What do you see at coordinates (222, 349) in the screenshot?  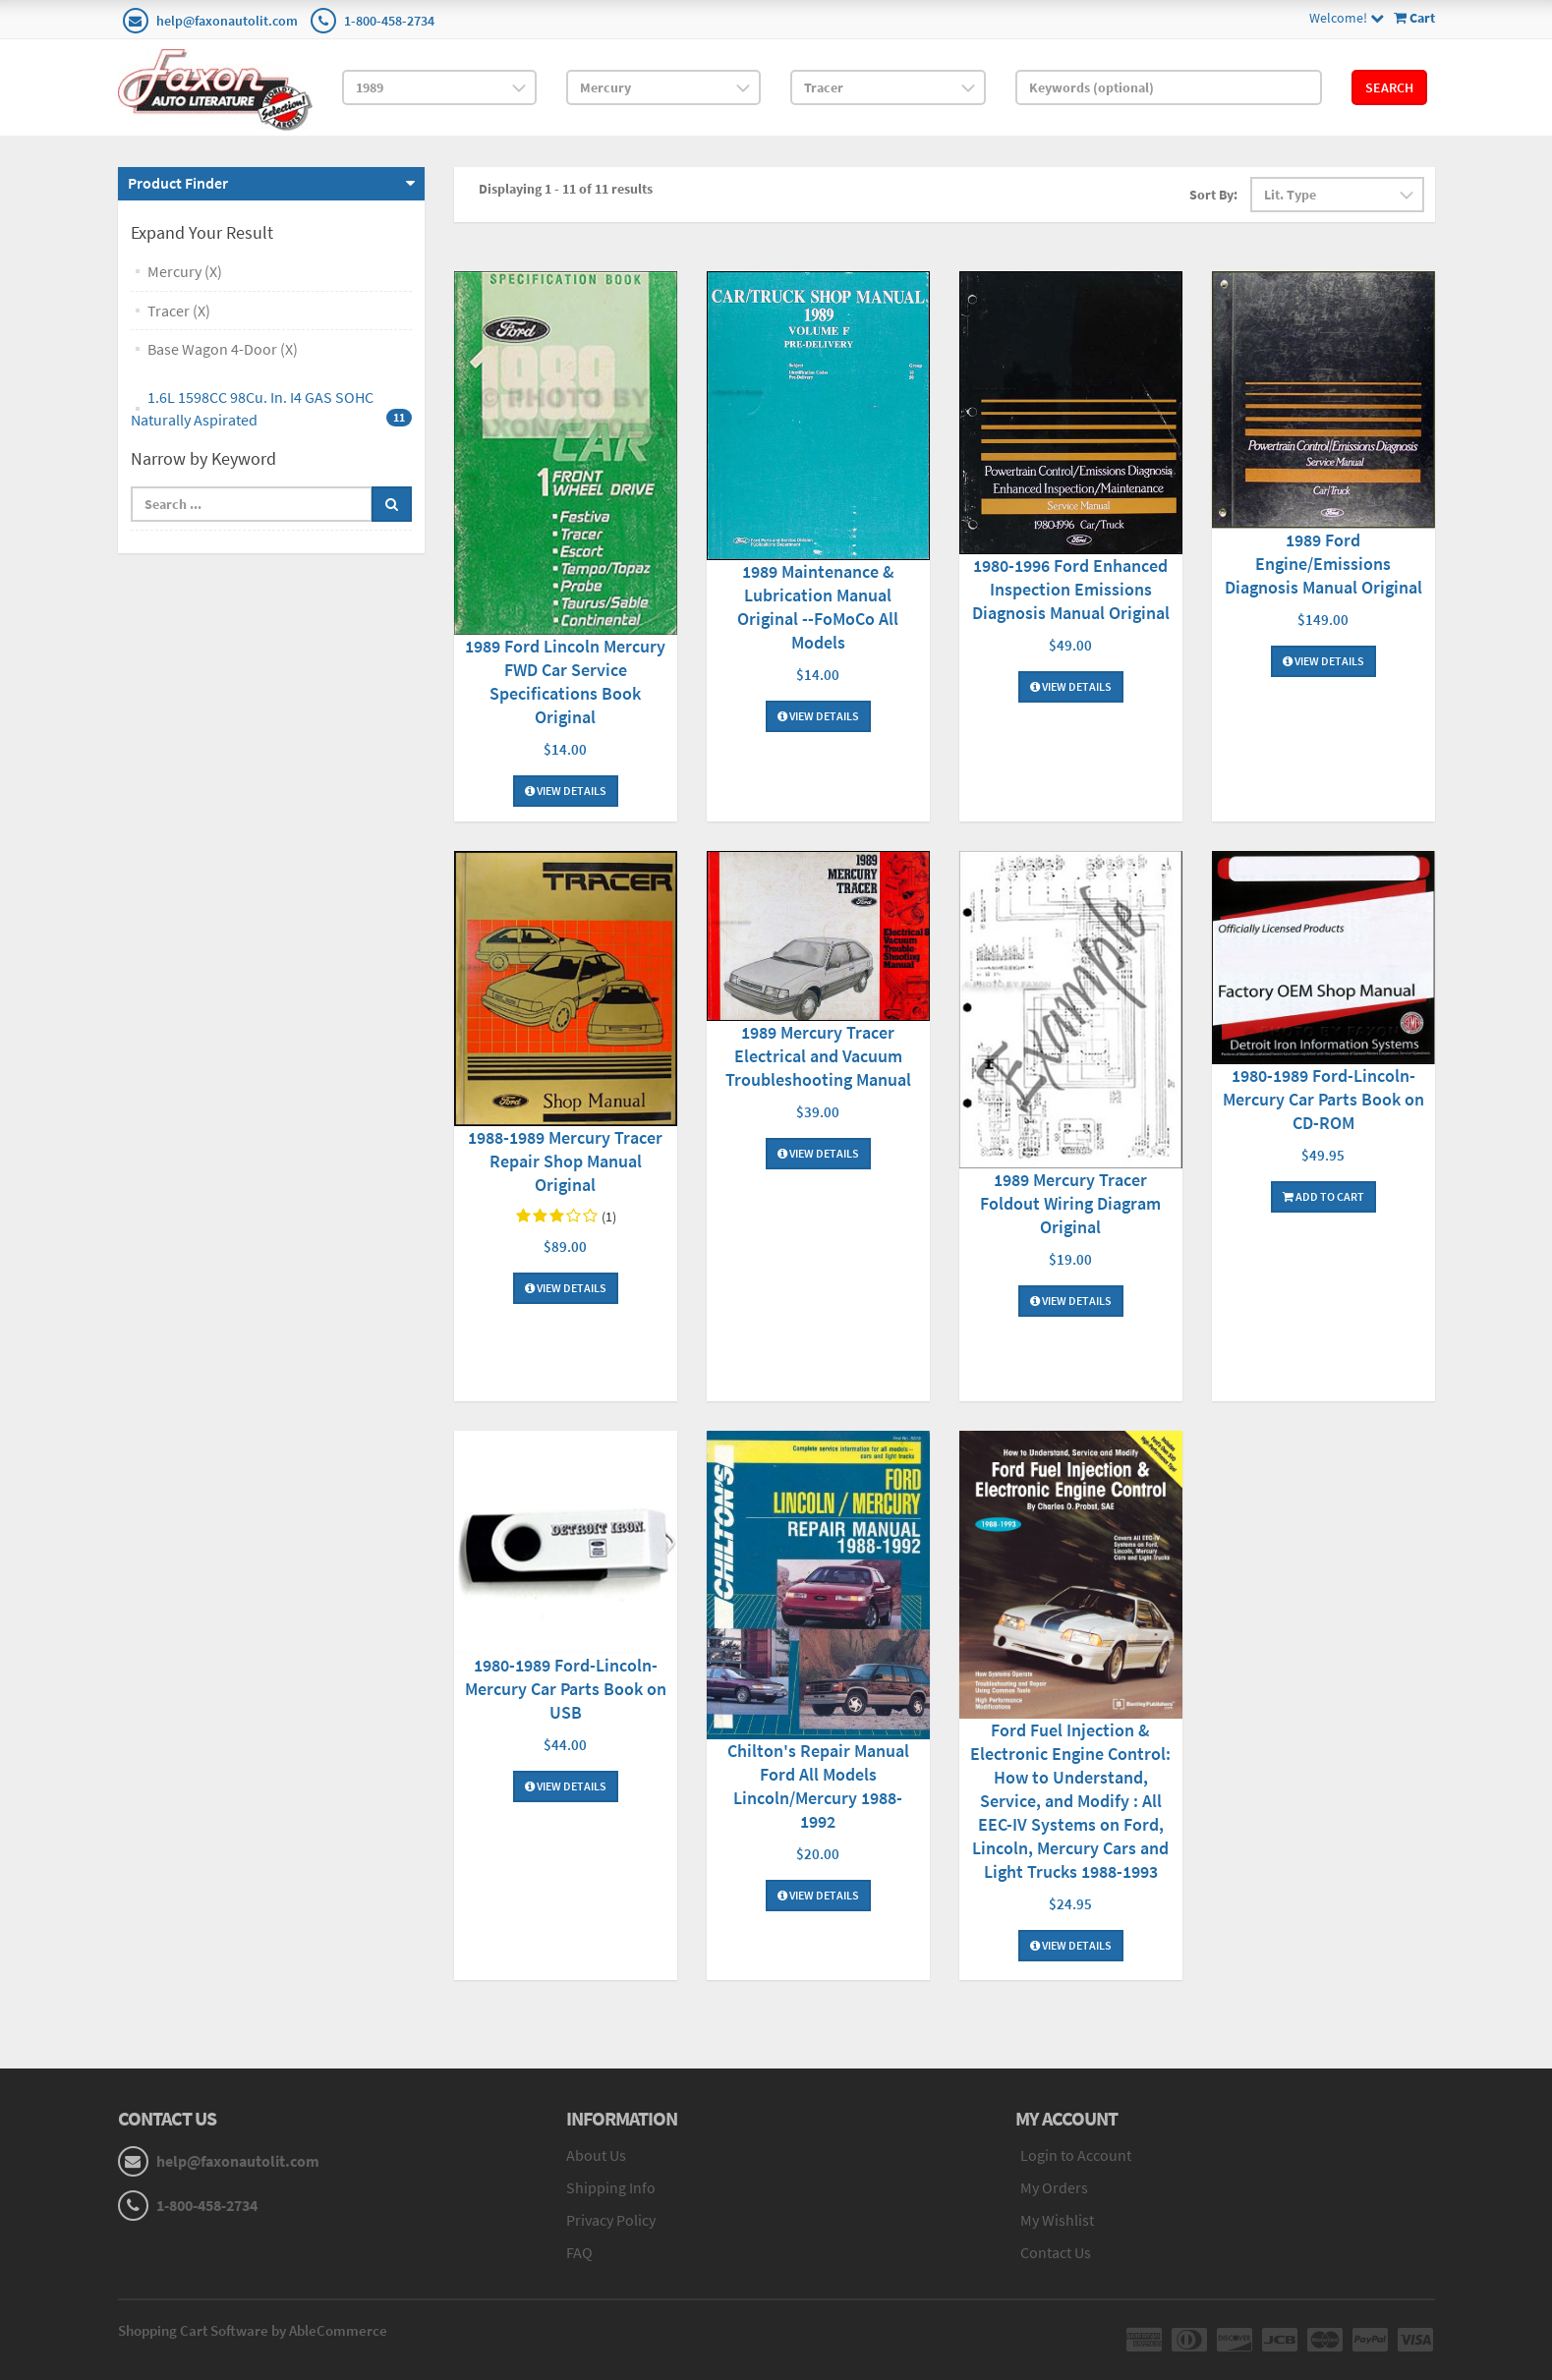 I see `Base Wagon 4-Door (X)` at bounding box center [222, 349].